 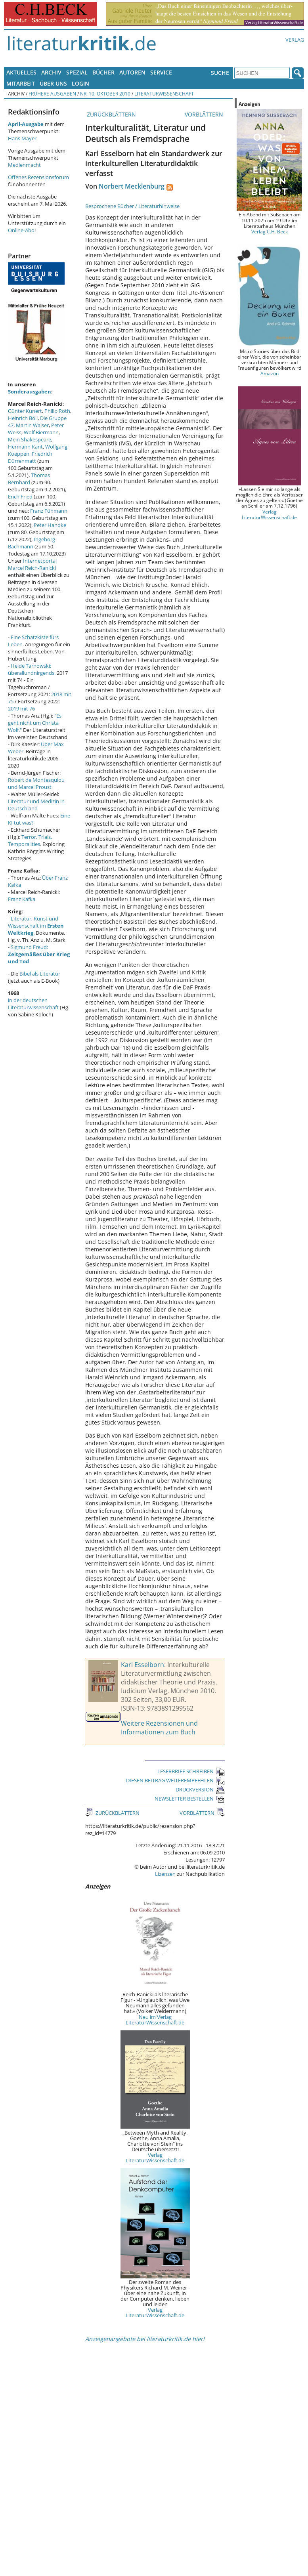 What do you see at coordinates (21, 230) in the screenshot?
I see `Online-Abo` at bounding box center [21, 230].